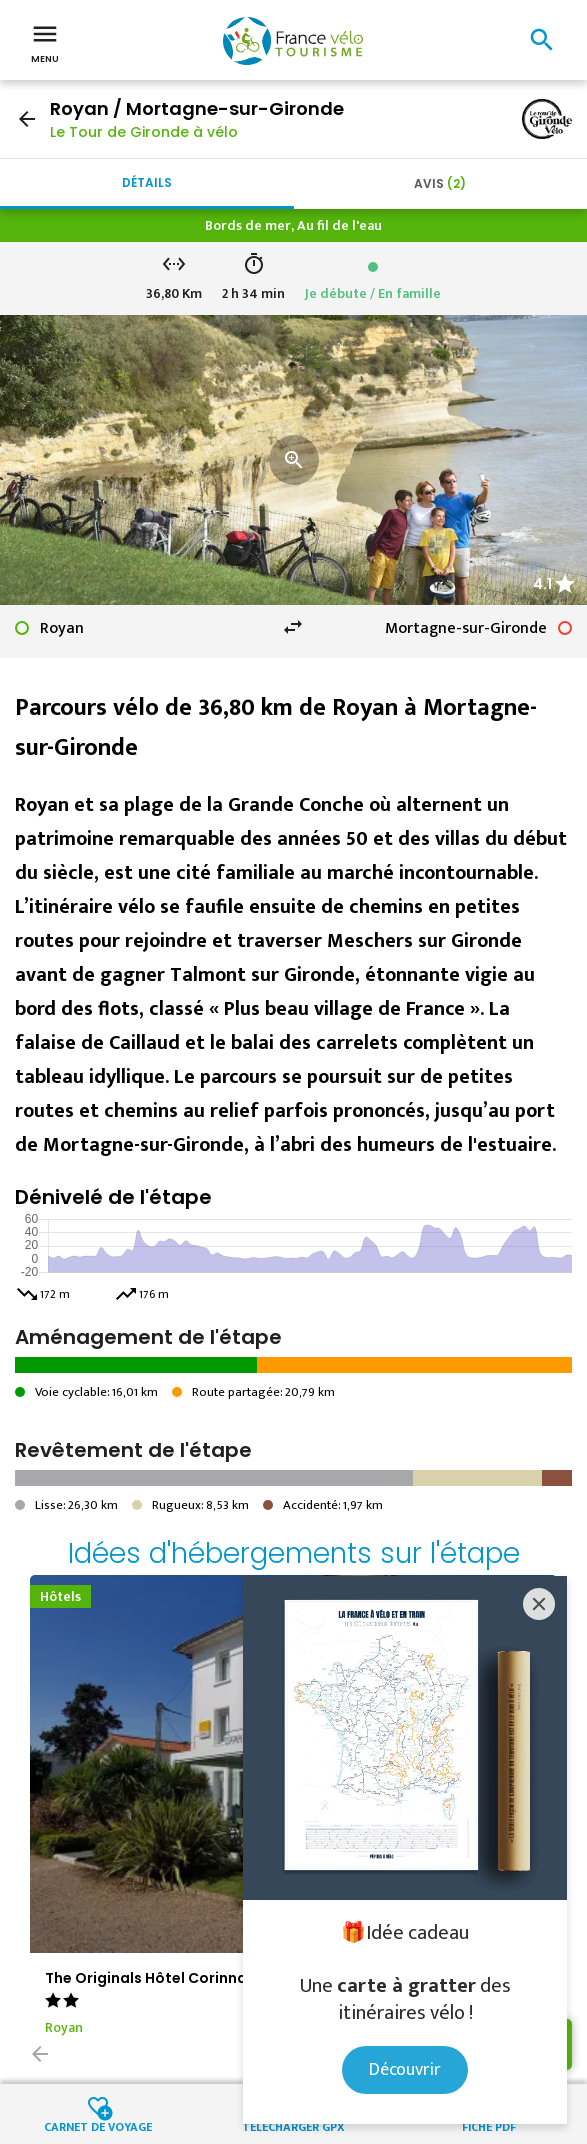  What do you see at coordinates (27, 119) in the screenshot?
I see `arrow_back` at bounding box center [27, 119].